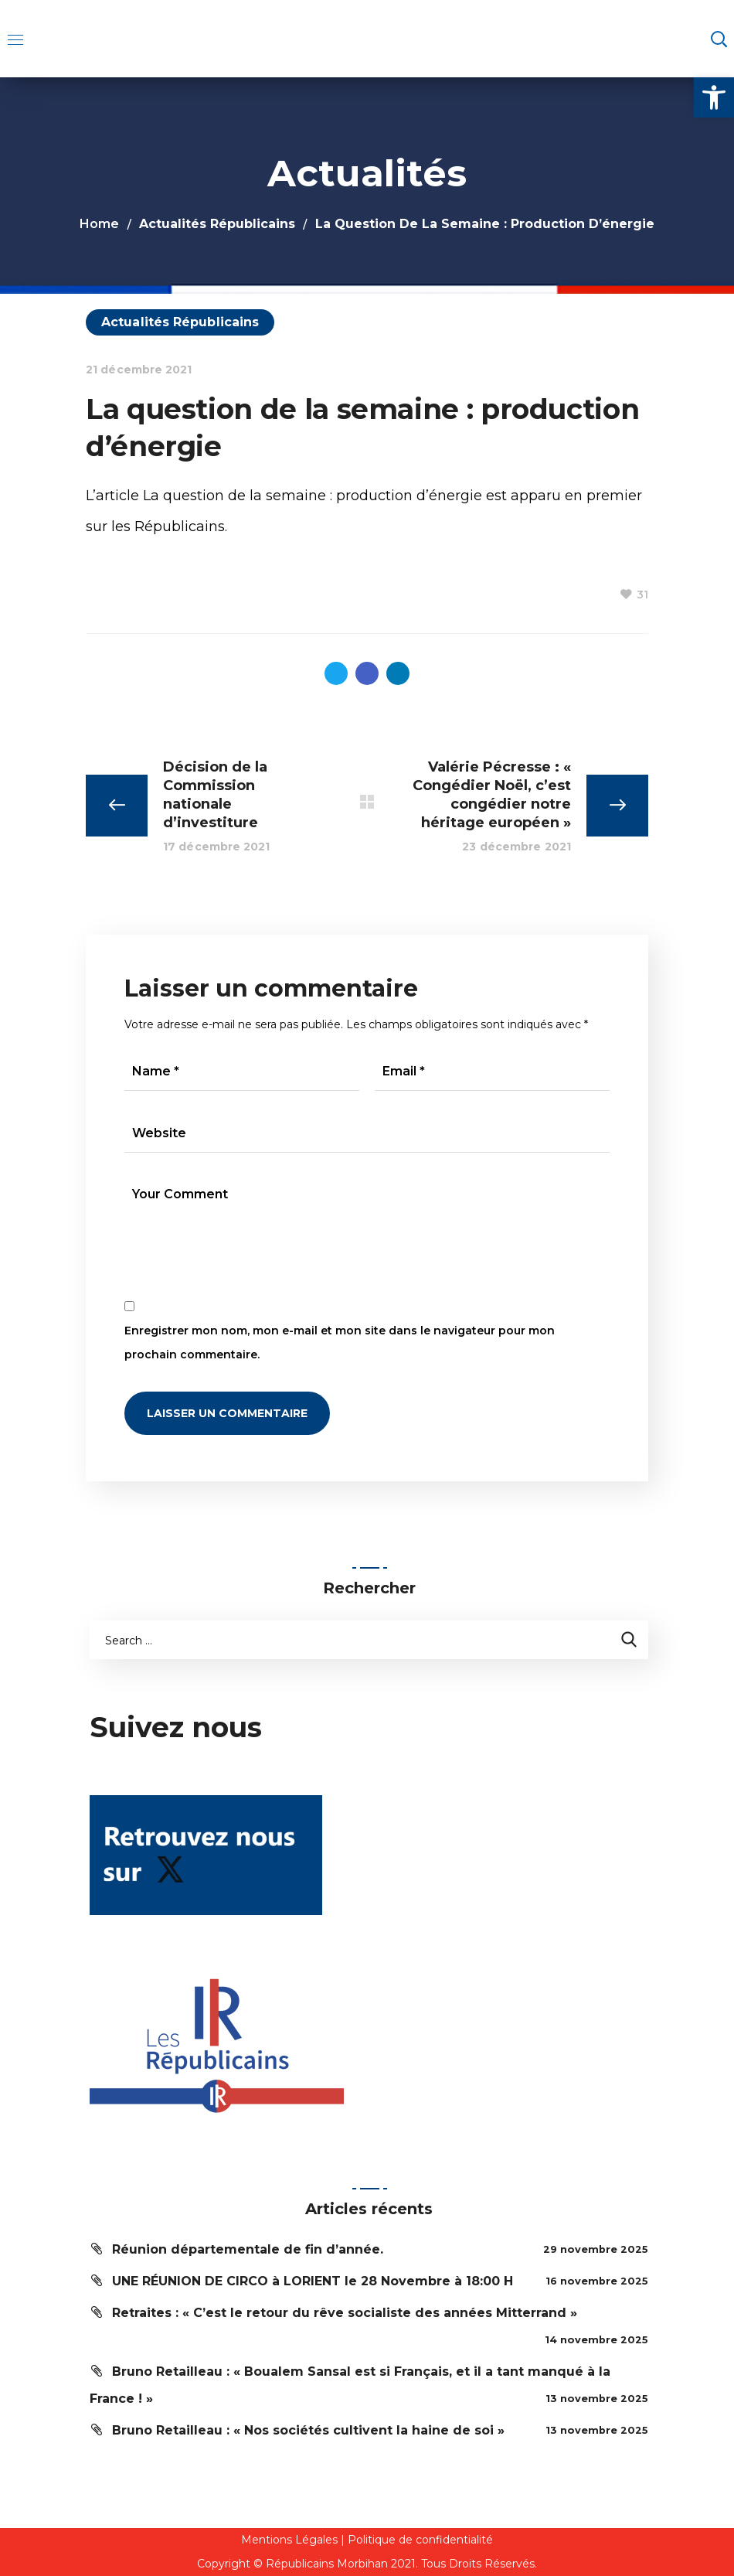 Image resolution: width=734 pixels, height=2576 pixels. Describe the element at coordinates (312, 2281) in the screenshot. I see `UNE RÉUNION DE CIRCO à LORIENT le 28 Novembre à 18:00 H` at that location.